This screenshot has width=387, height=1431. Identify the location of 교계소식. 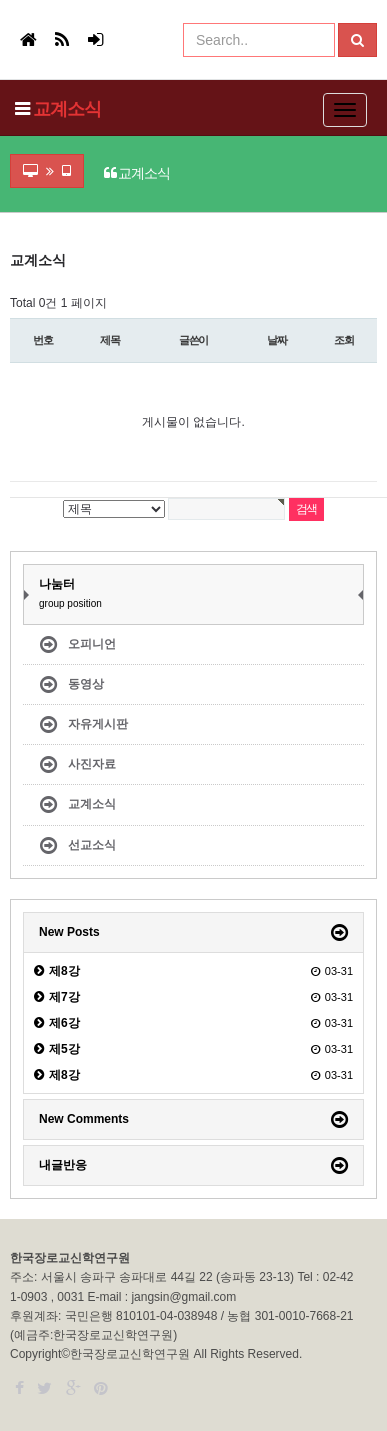
(67, 109).